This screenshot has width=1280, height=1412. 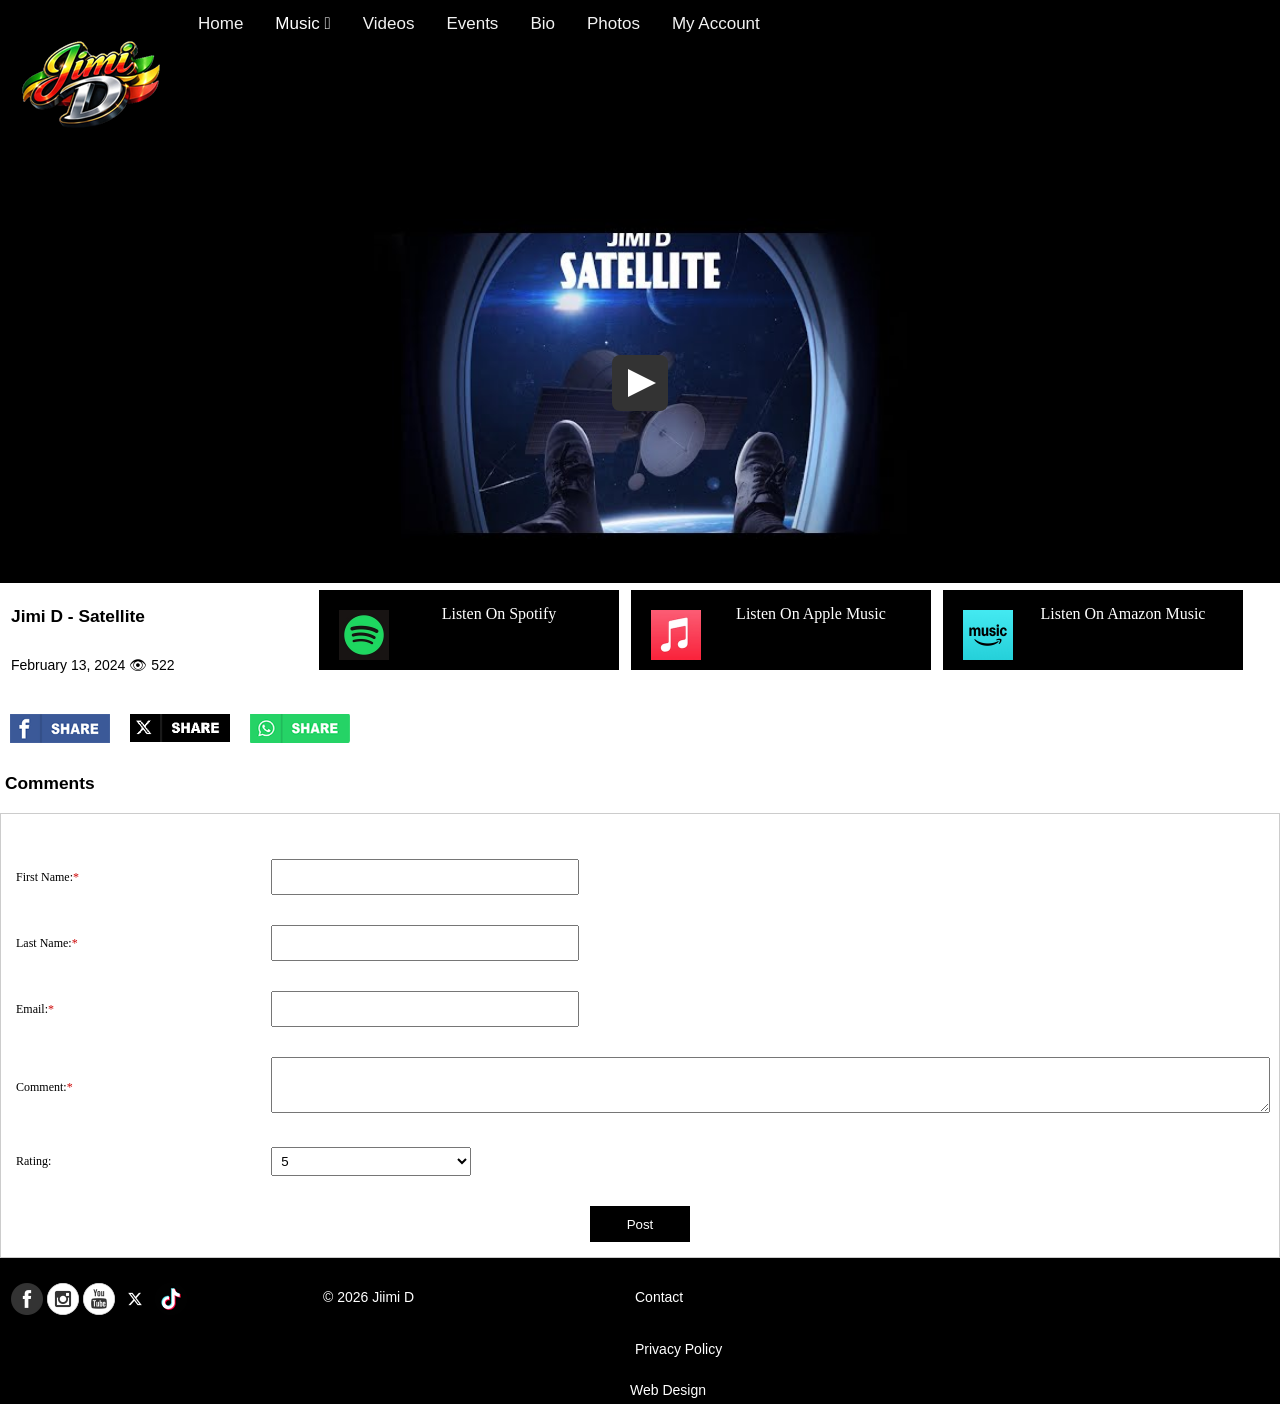 What do you see at coordinates (472, 23) in the screenshot?
I see `Events` at bounding box center [472, 23].